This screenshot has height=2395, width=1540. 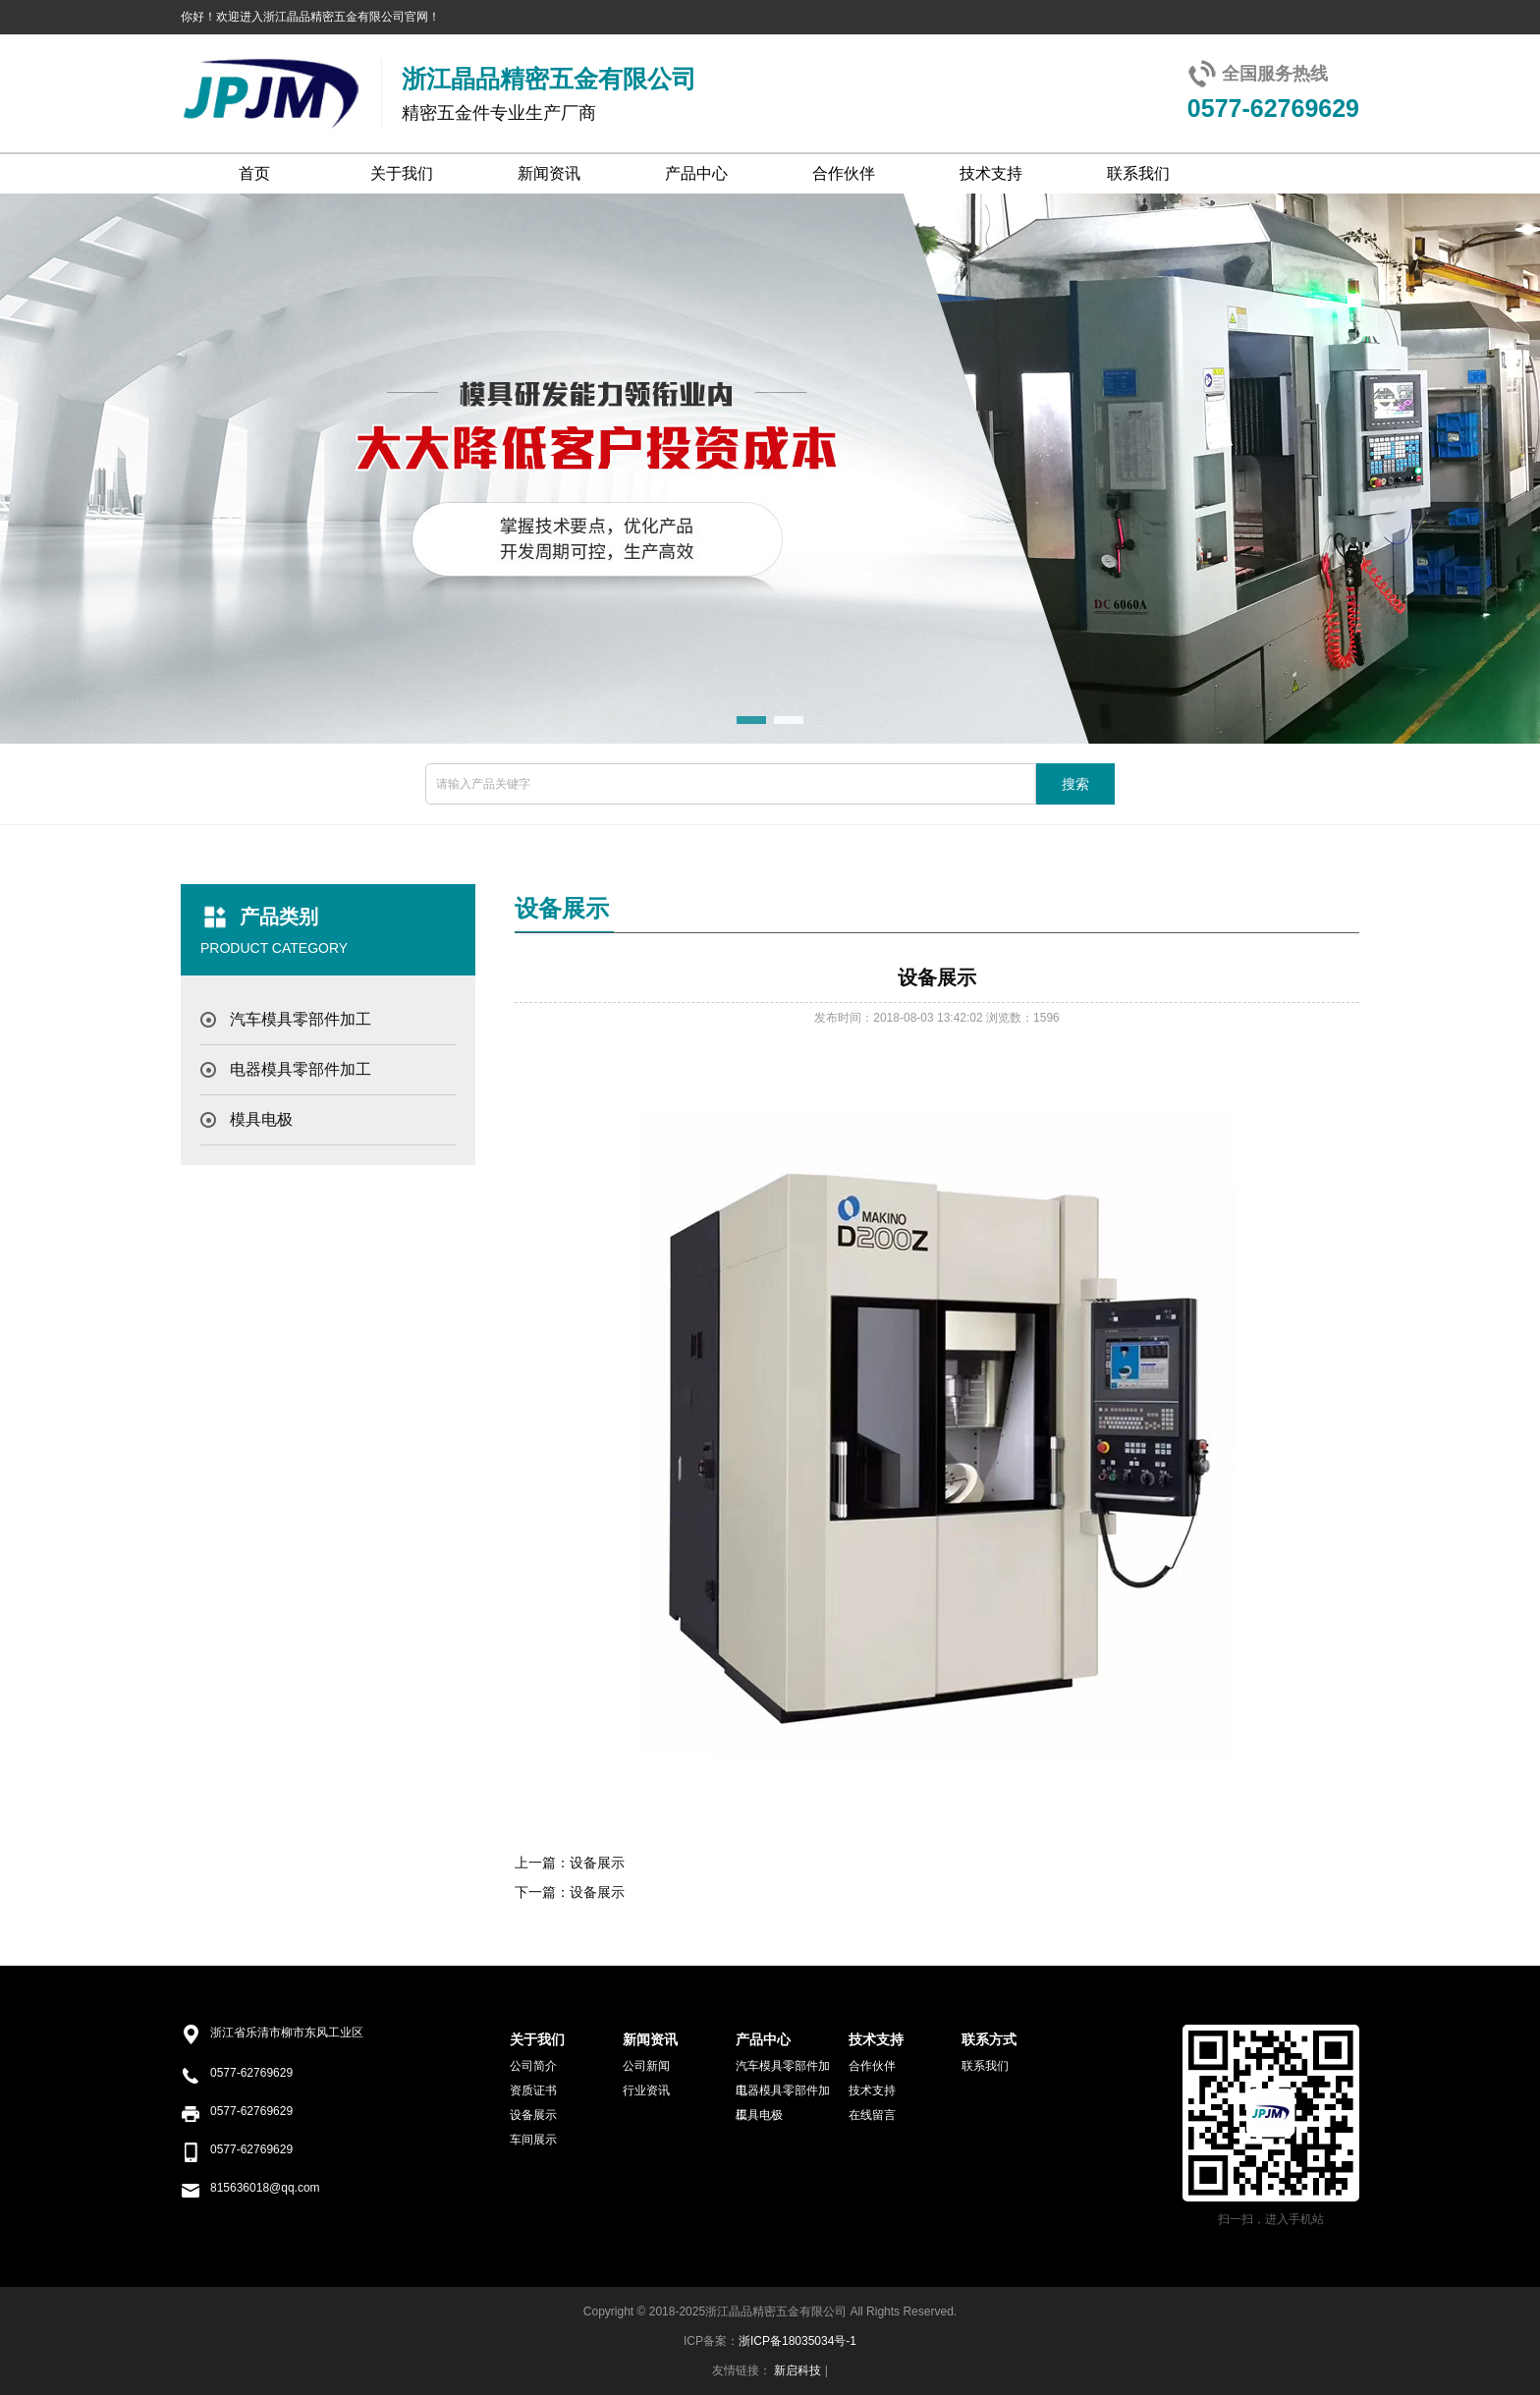 What do you see at coordinates (872, 2115) in the screenshot?
I see `在线留言` at bounding box center [872, 2115].